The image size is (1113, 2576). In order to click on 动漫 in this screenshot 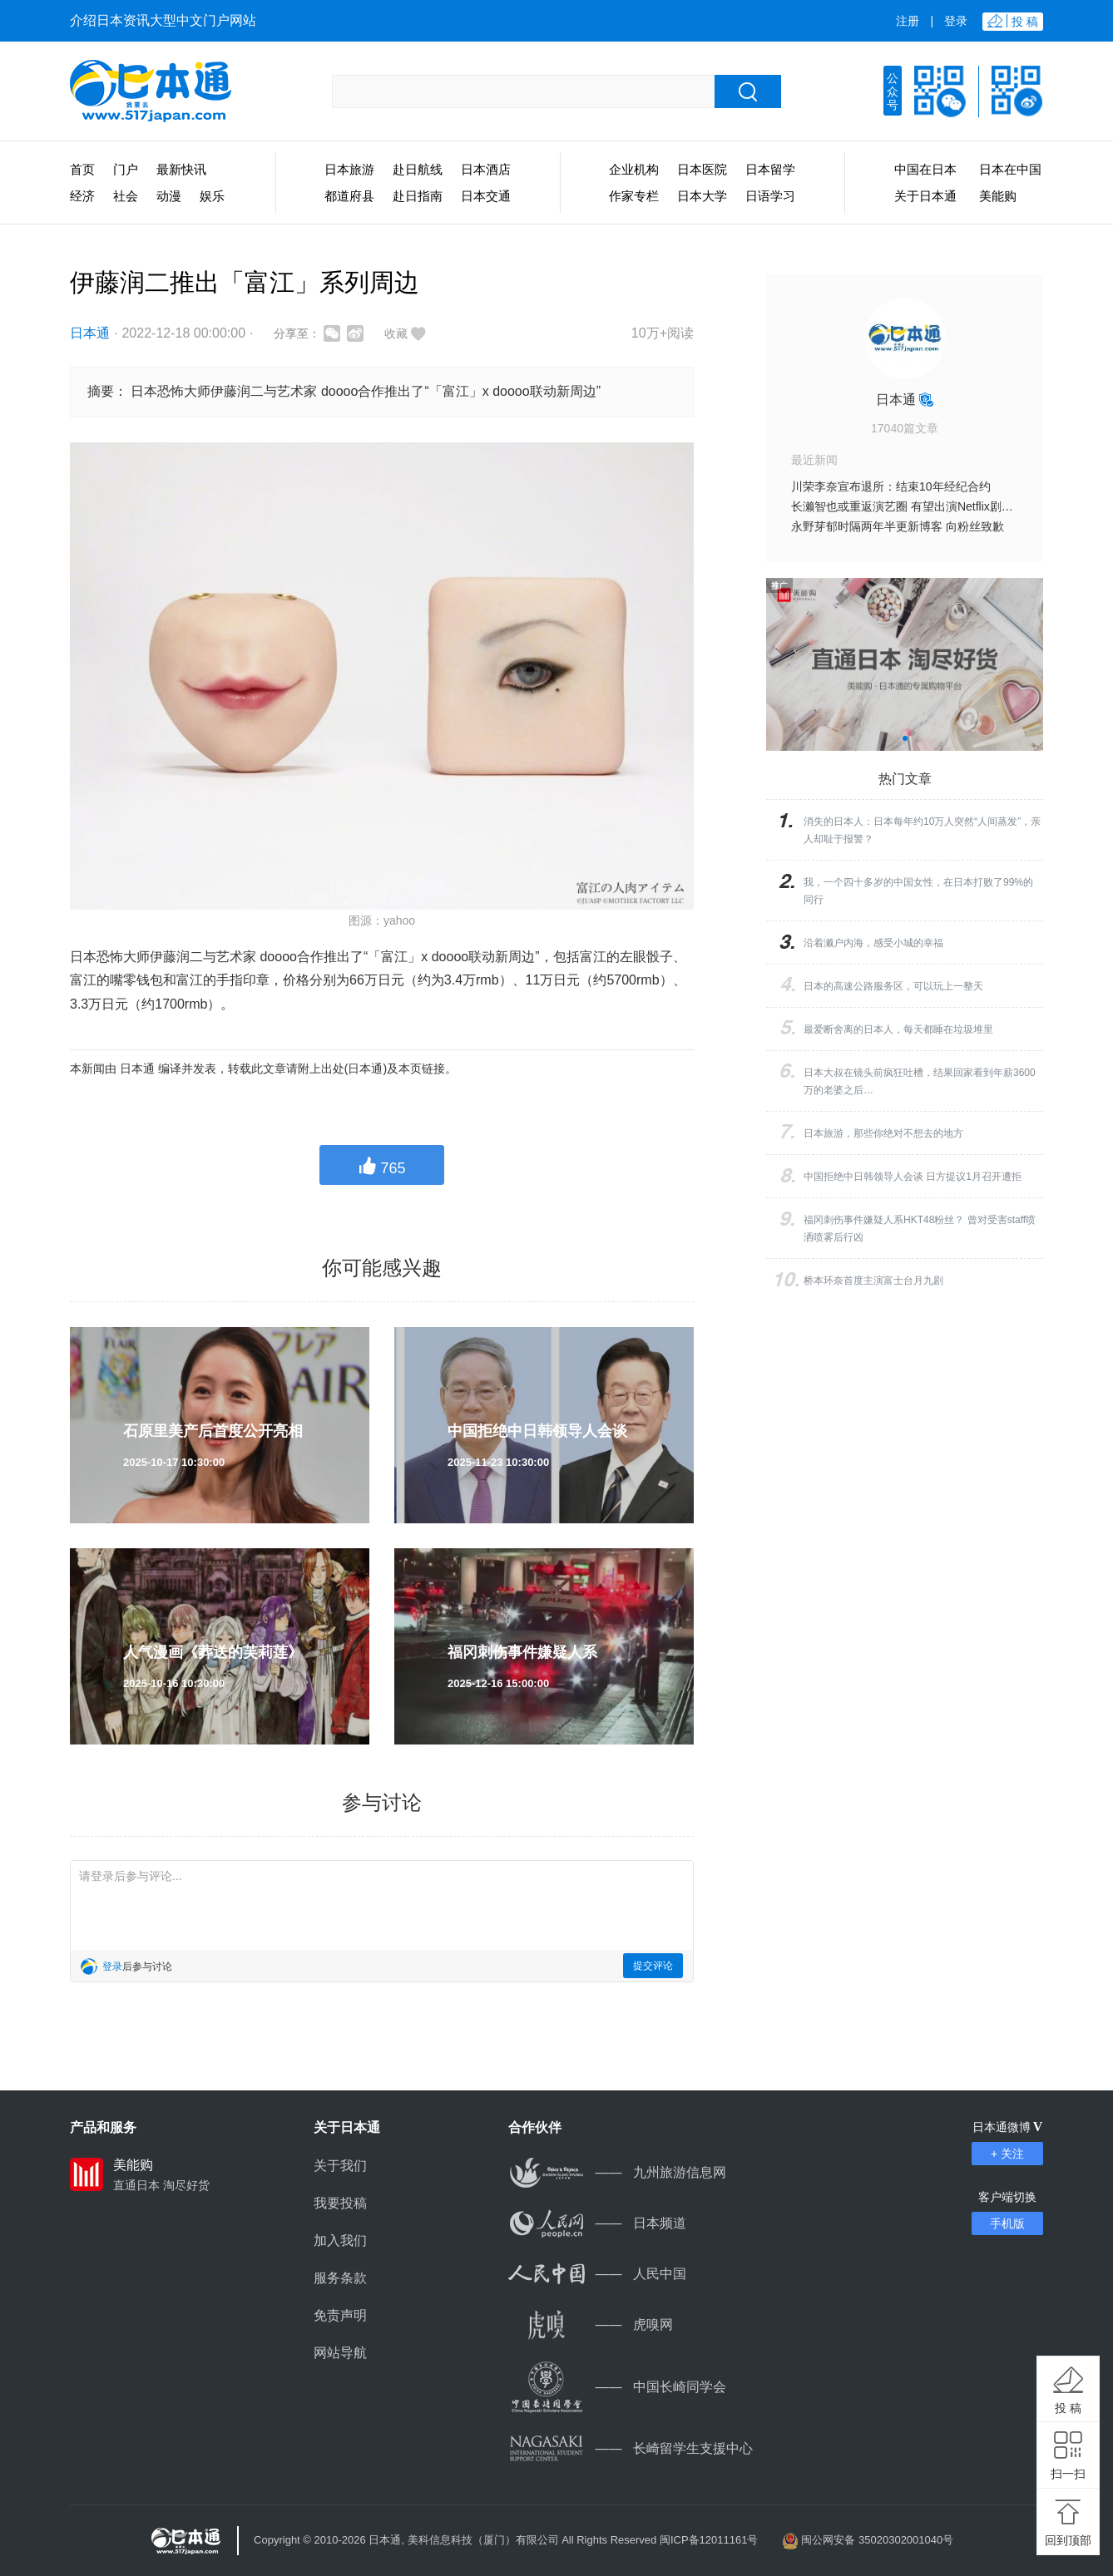, I will do `click(168, 196)`.